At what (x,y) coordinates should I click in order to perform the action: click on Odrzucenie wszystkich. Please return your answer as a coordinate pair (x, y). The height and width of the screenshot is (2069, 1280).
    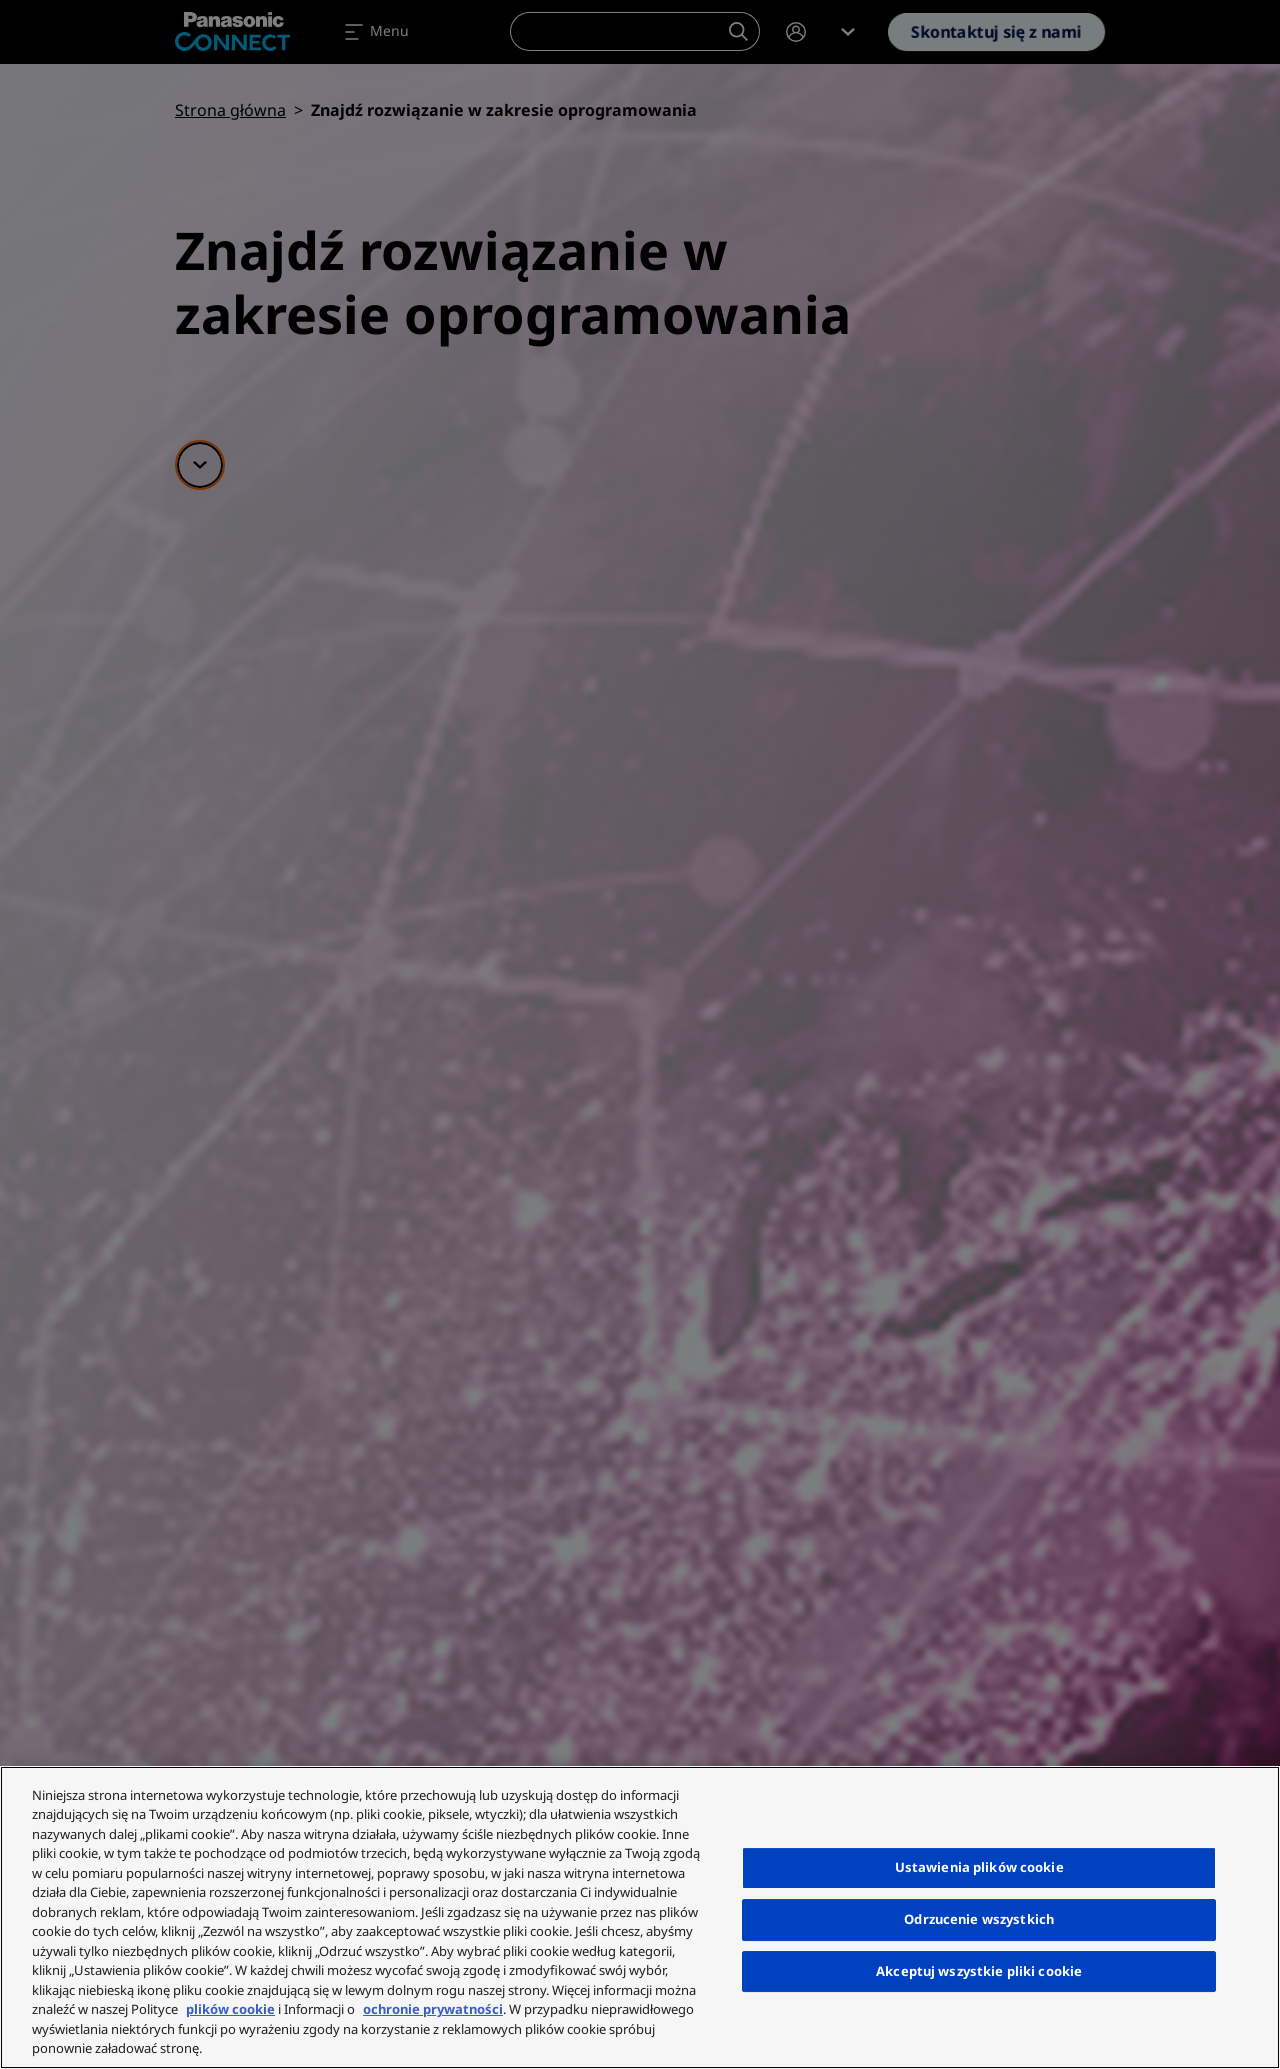
    Looking at the image, I should click on (979, 1919).